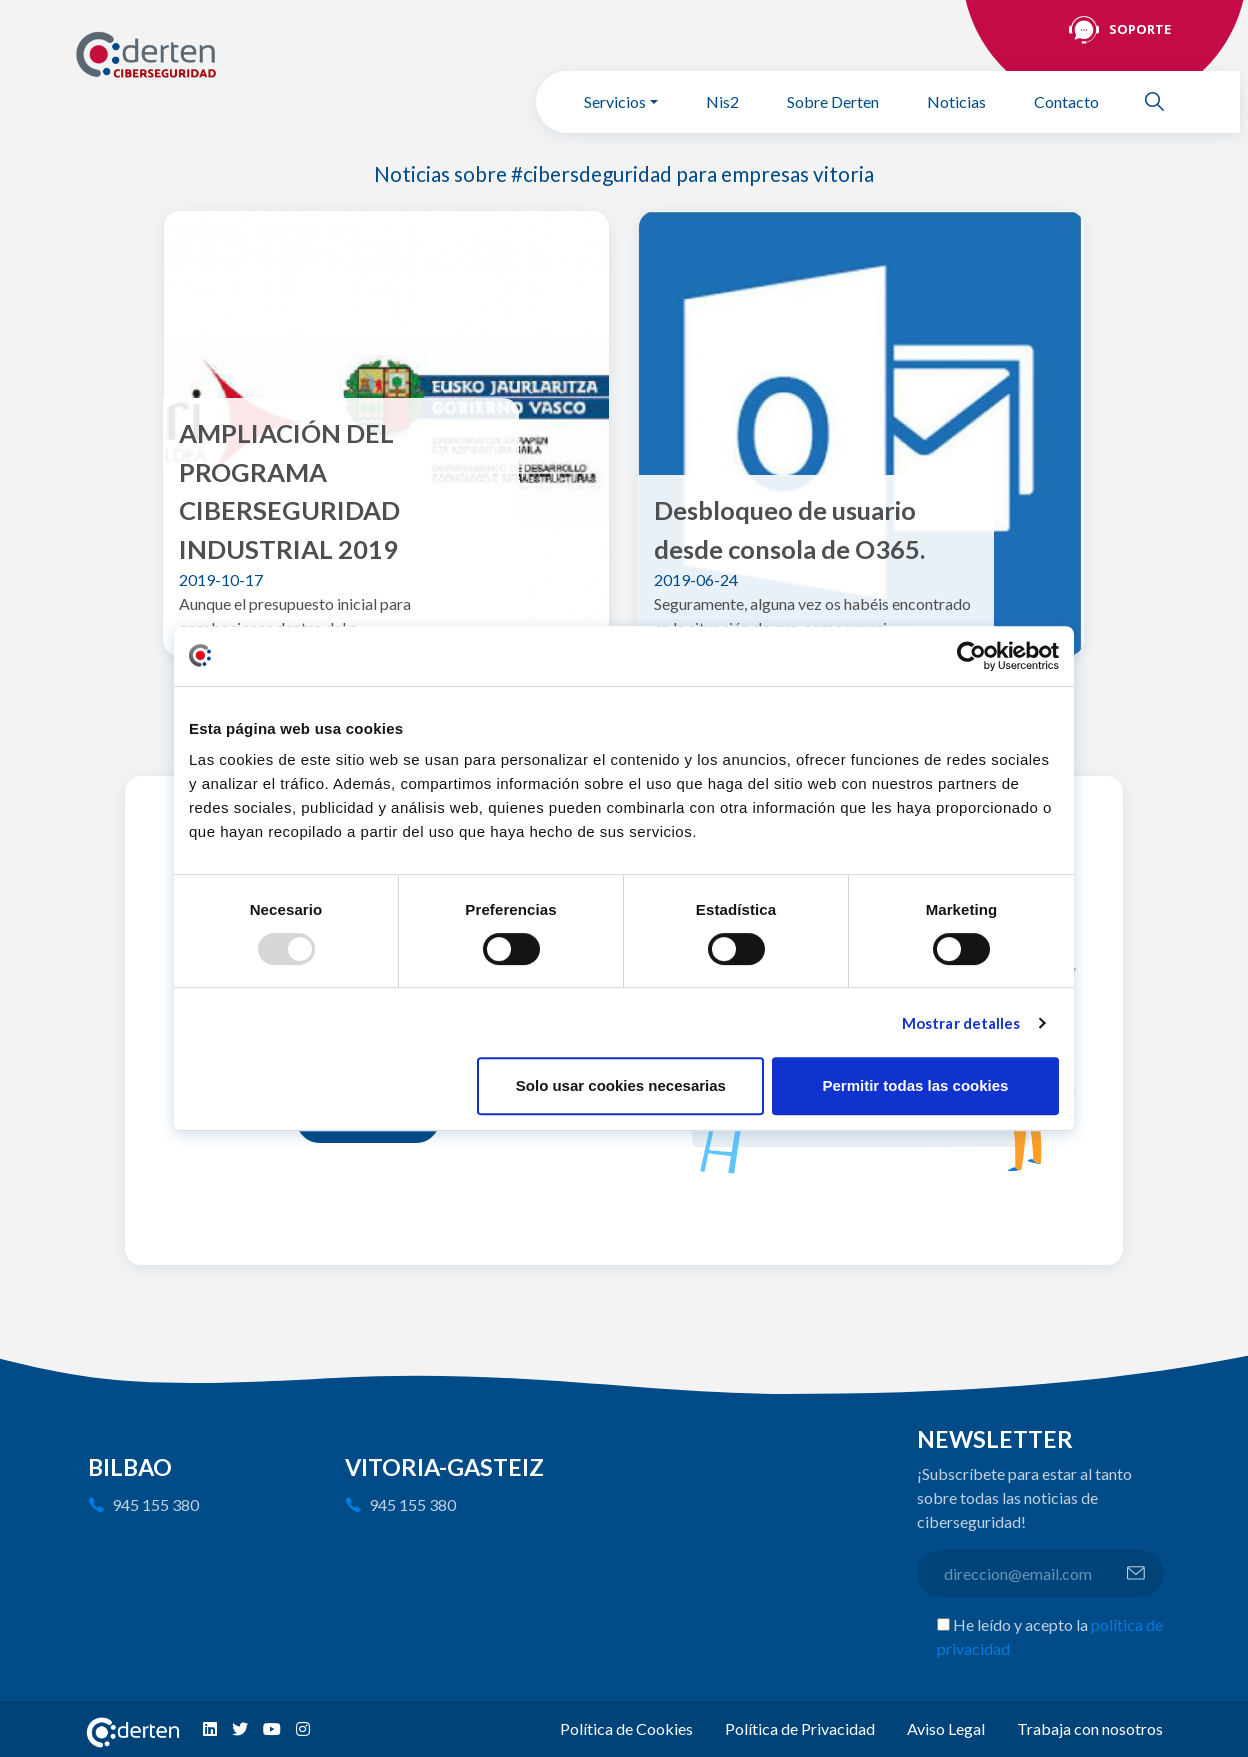  Describe the element at coordinates (1140, 29) in the screenshot. I see `Soporte` at that location.